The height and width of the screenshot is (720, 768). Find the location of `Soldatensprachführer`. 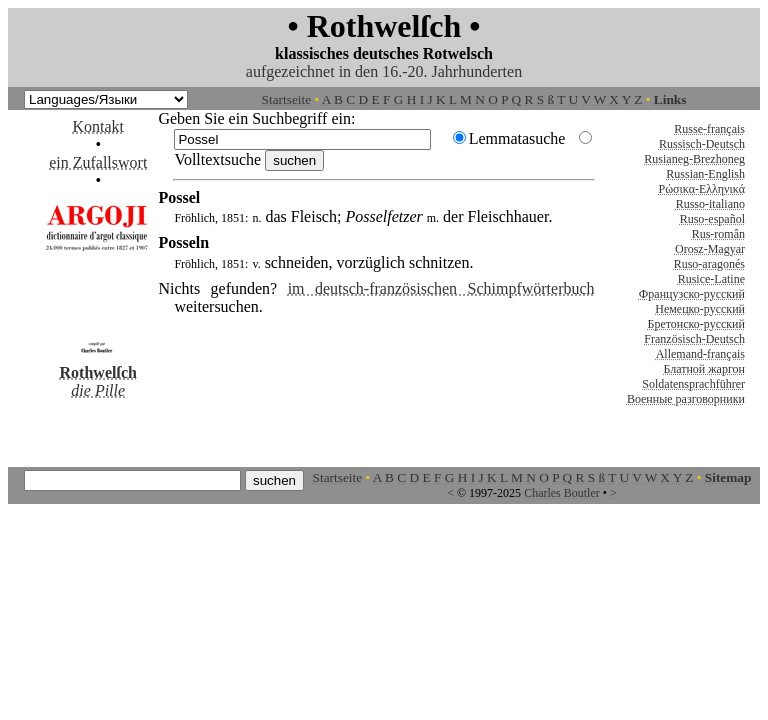

Soldatensprachführer is located at coordinates (693, 384).